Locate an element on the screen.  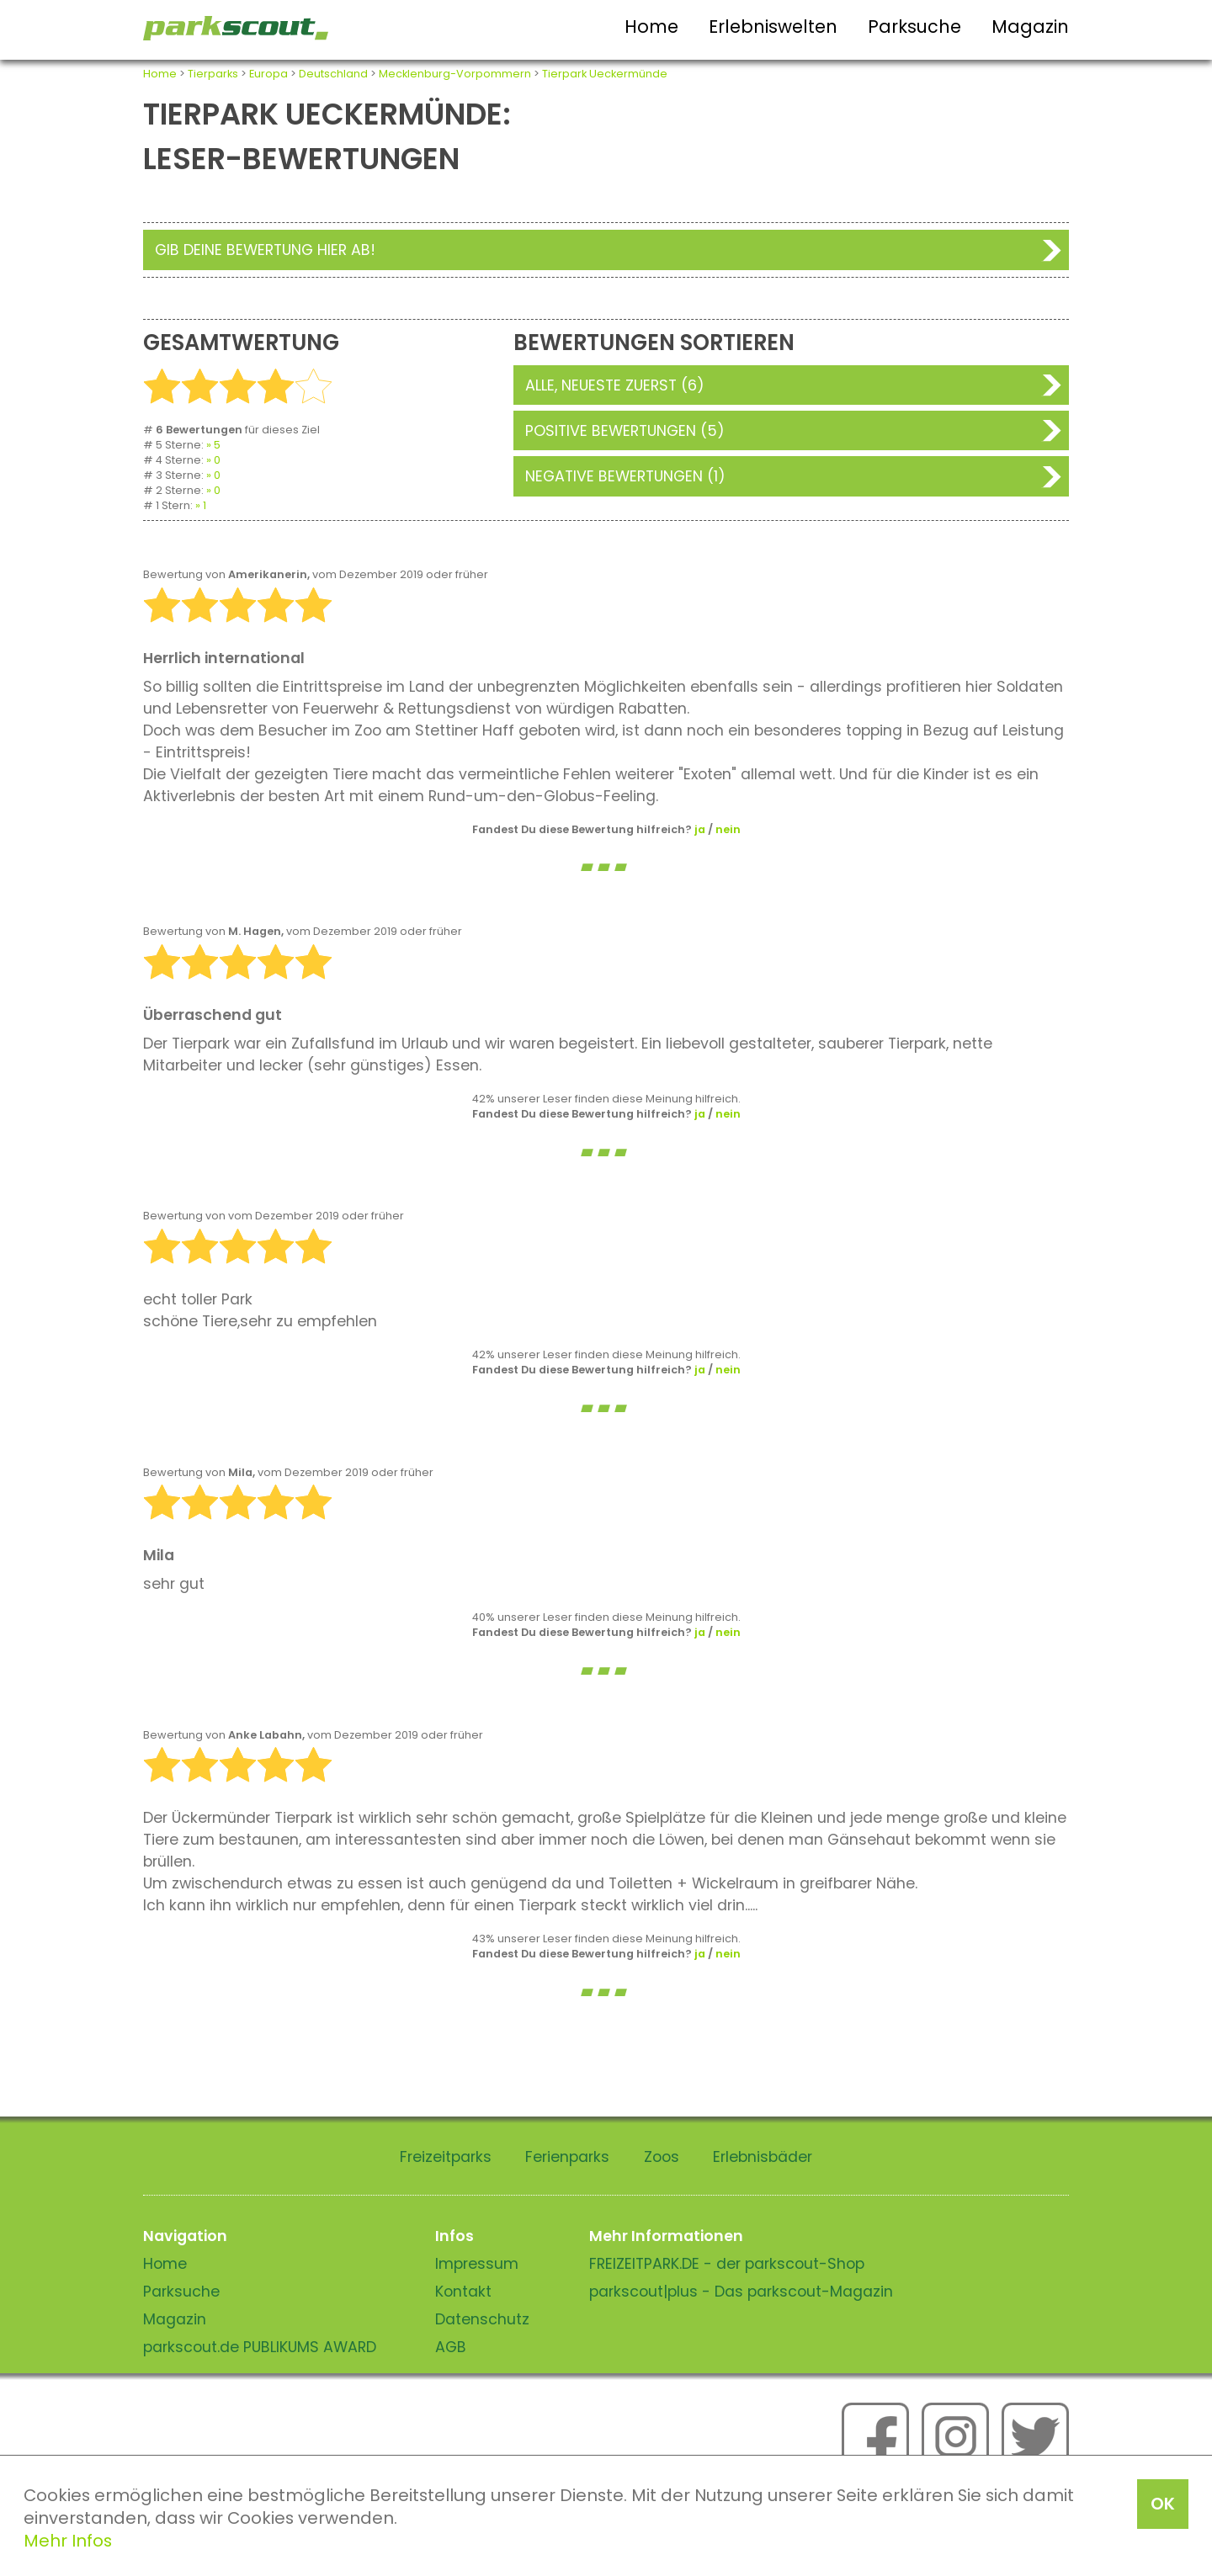
Negative Bewertungen (1) is located at coordinates (625, 476).